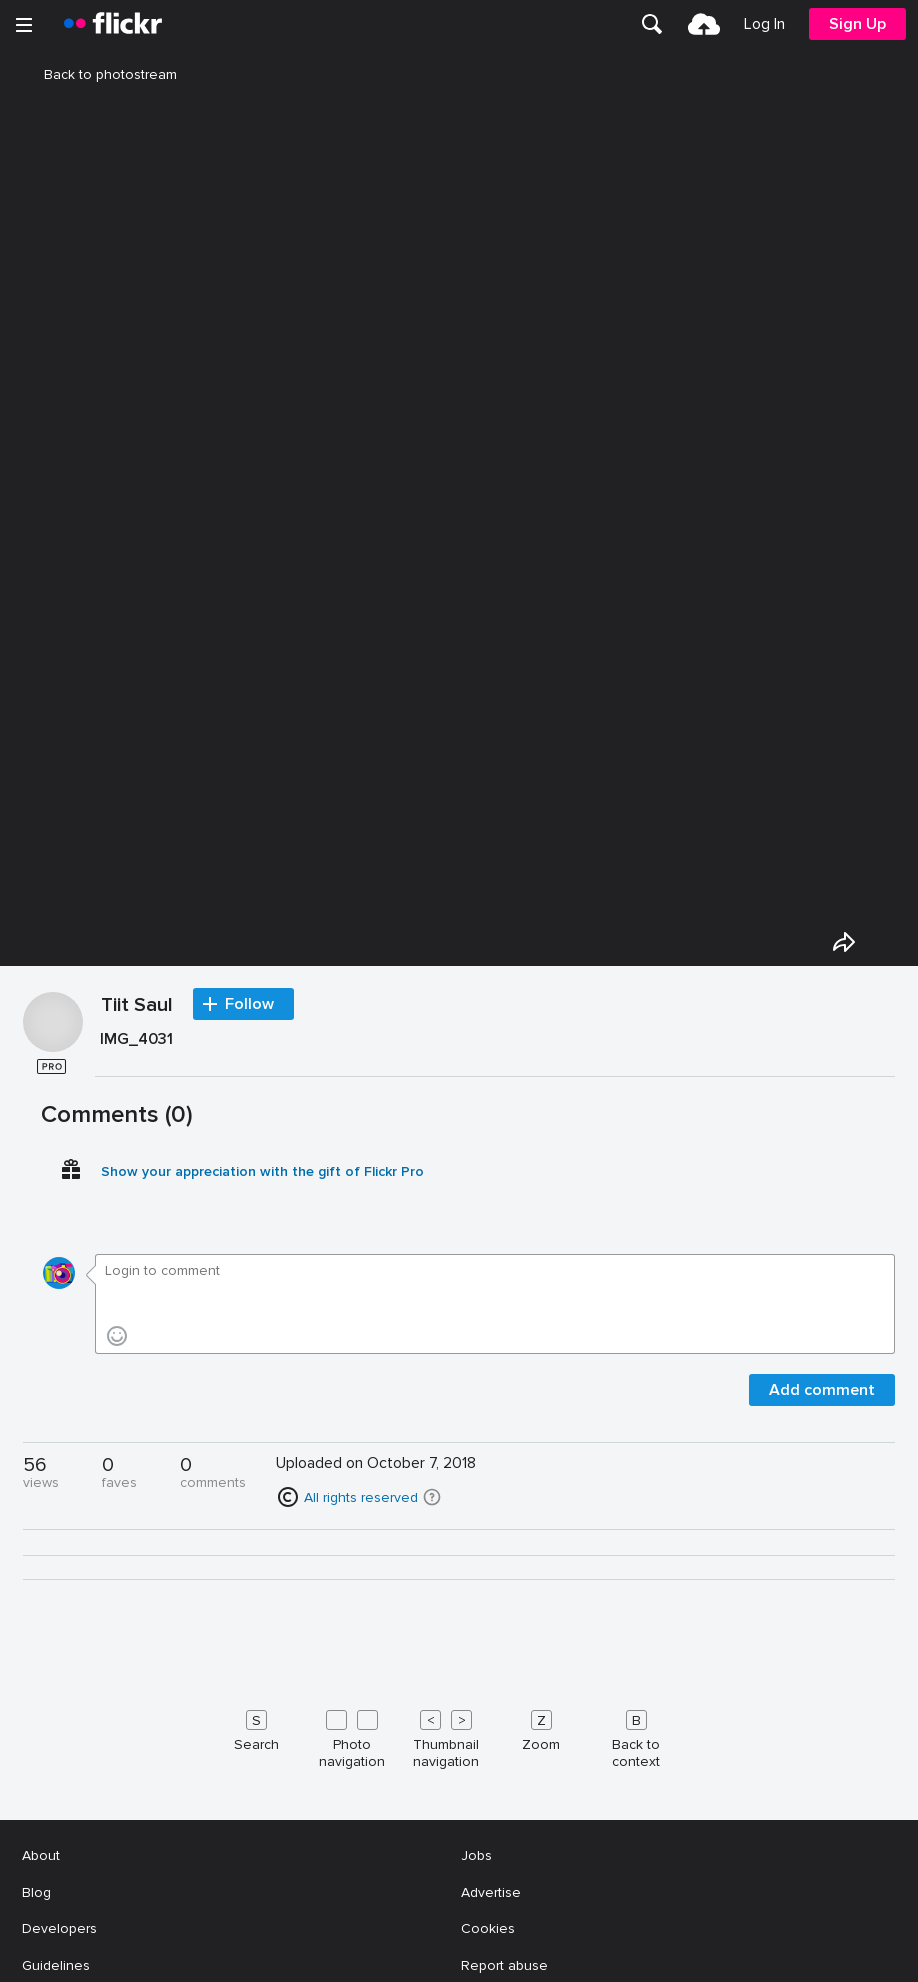 This screenshot has height=1982, width=918. Describe the element at coordinates (432, 1497) in the screenshot. I see `[button]` at that location.